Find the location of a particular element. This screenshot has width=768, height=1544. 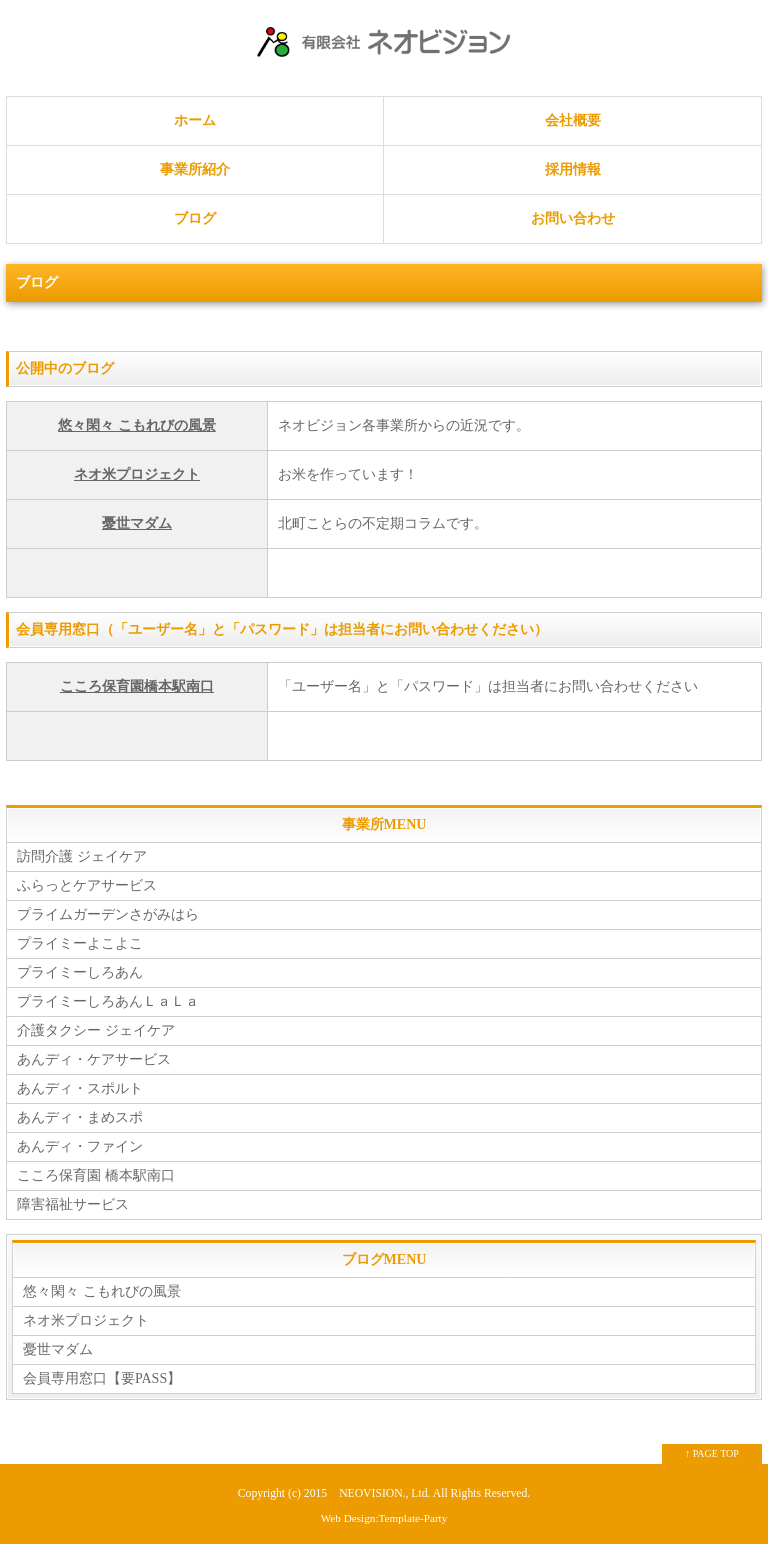

会員専用窓口【要PASS】 is located at coordinates (102, 1378).